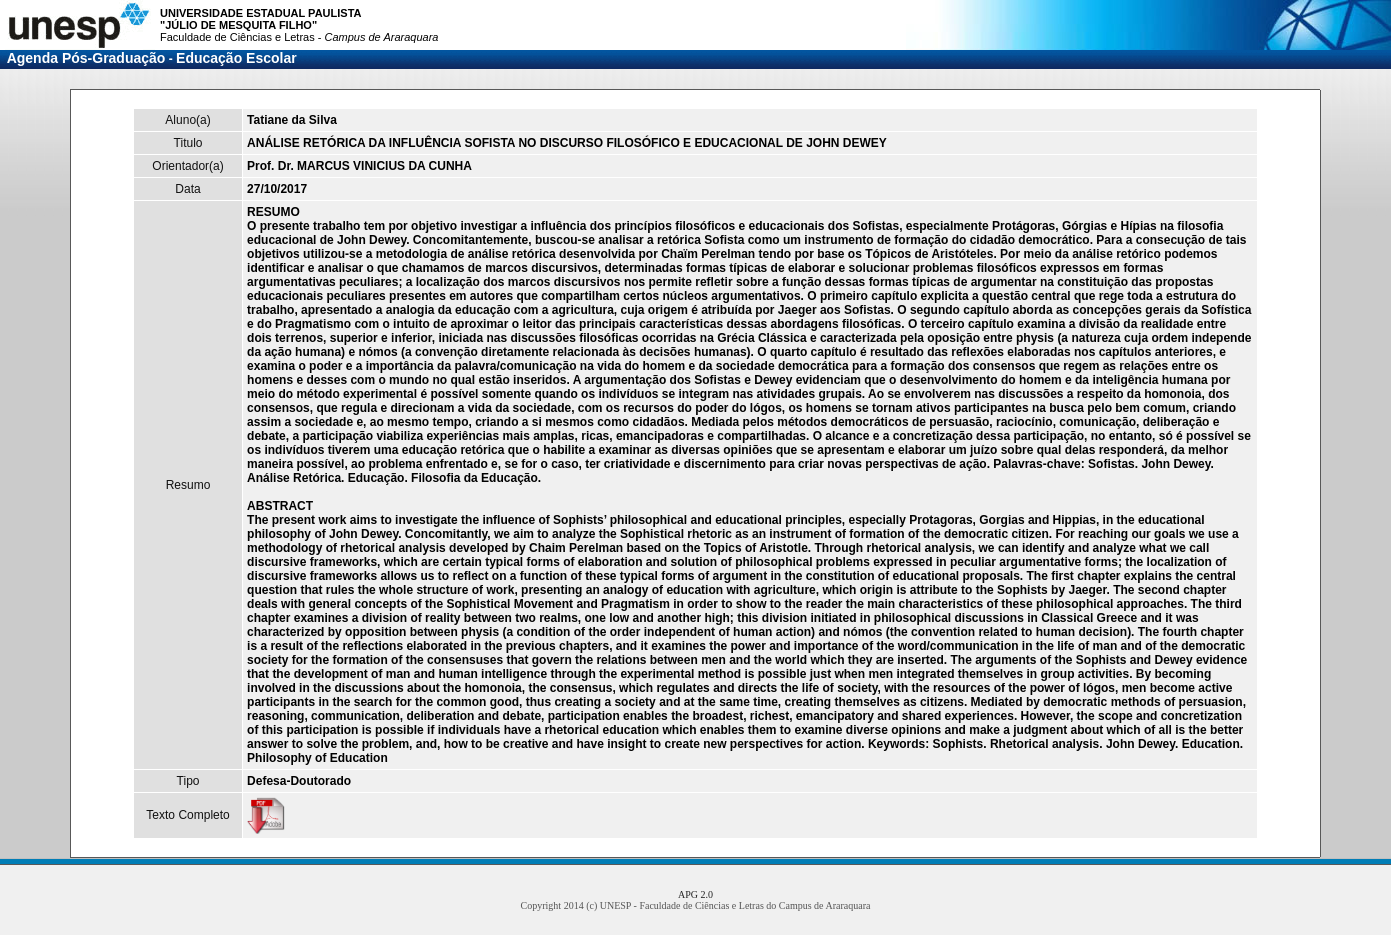 This screenshot has width=1391, height=935. Describe the element at coordinates (236, 58) in the screenshot. I see `Educação Escolar` at that location.